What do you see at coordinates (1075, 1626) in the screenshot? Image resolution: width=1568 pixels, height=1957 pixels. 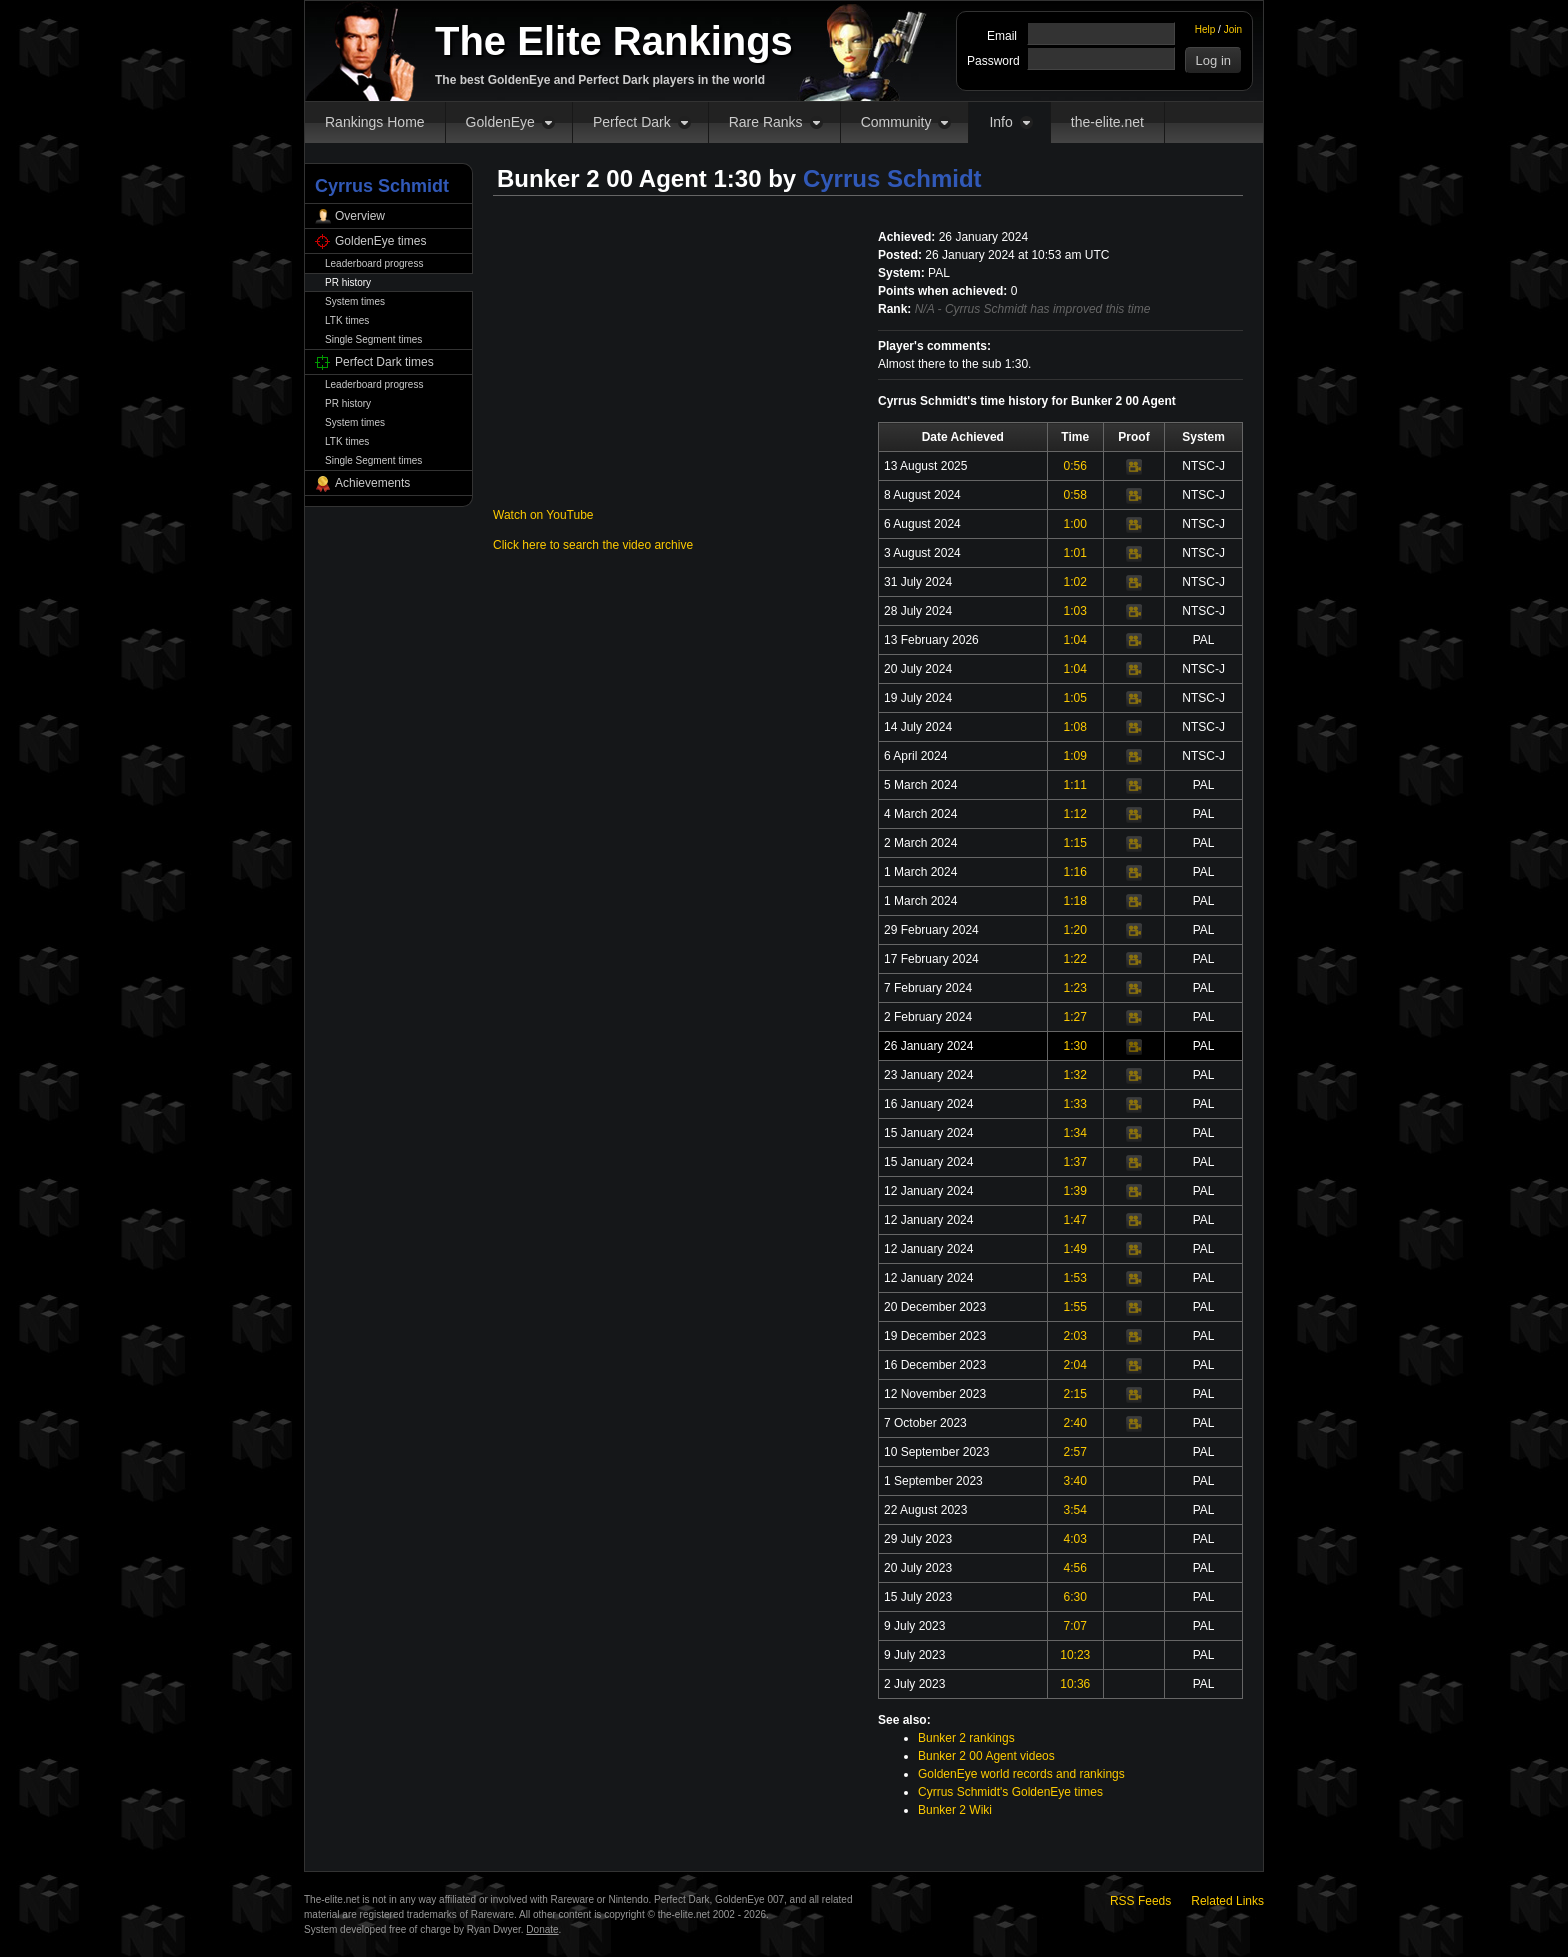 I see `7:07` at bounding box center [1075, 1626].